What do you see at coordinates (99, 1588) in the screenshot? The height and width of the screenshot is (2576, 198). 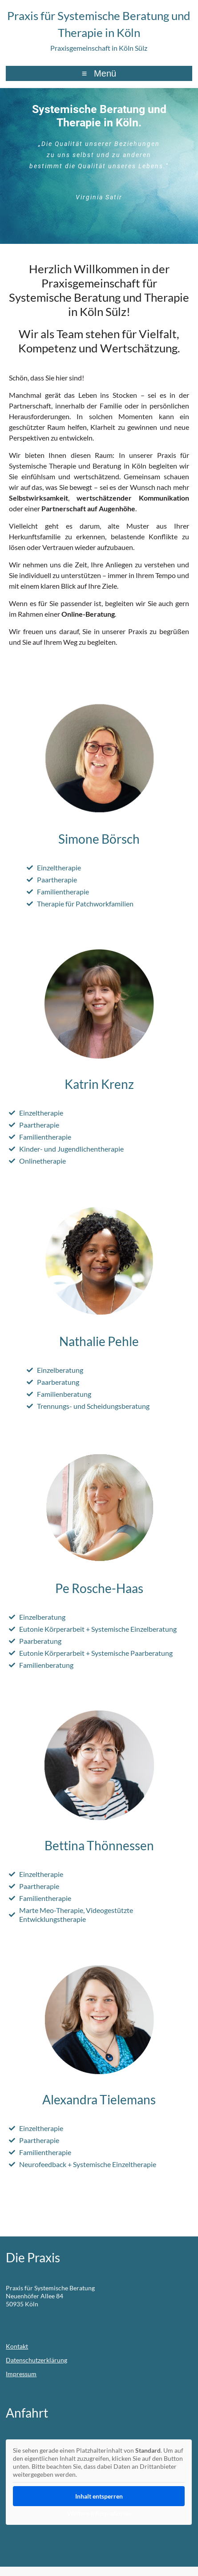 I see `Pe Rosche-Haas` at bounding box center [99, 1588].